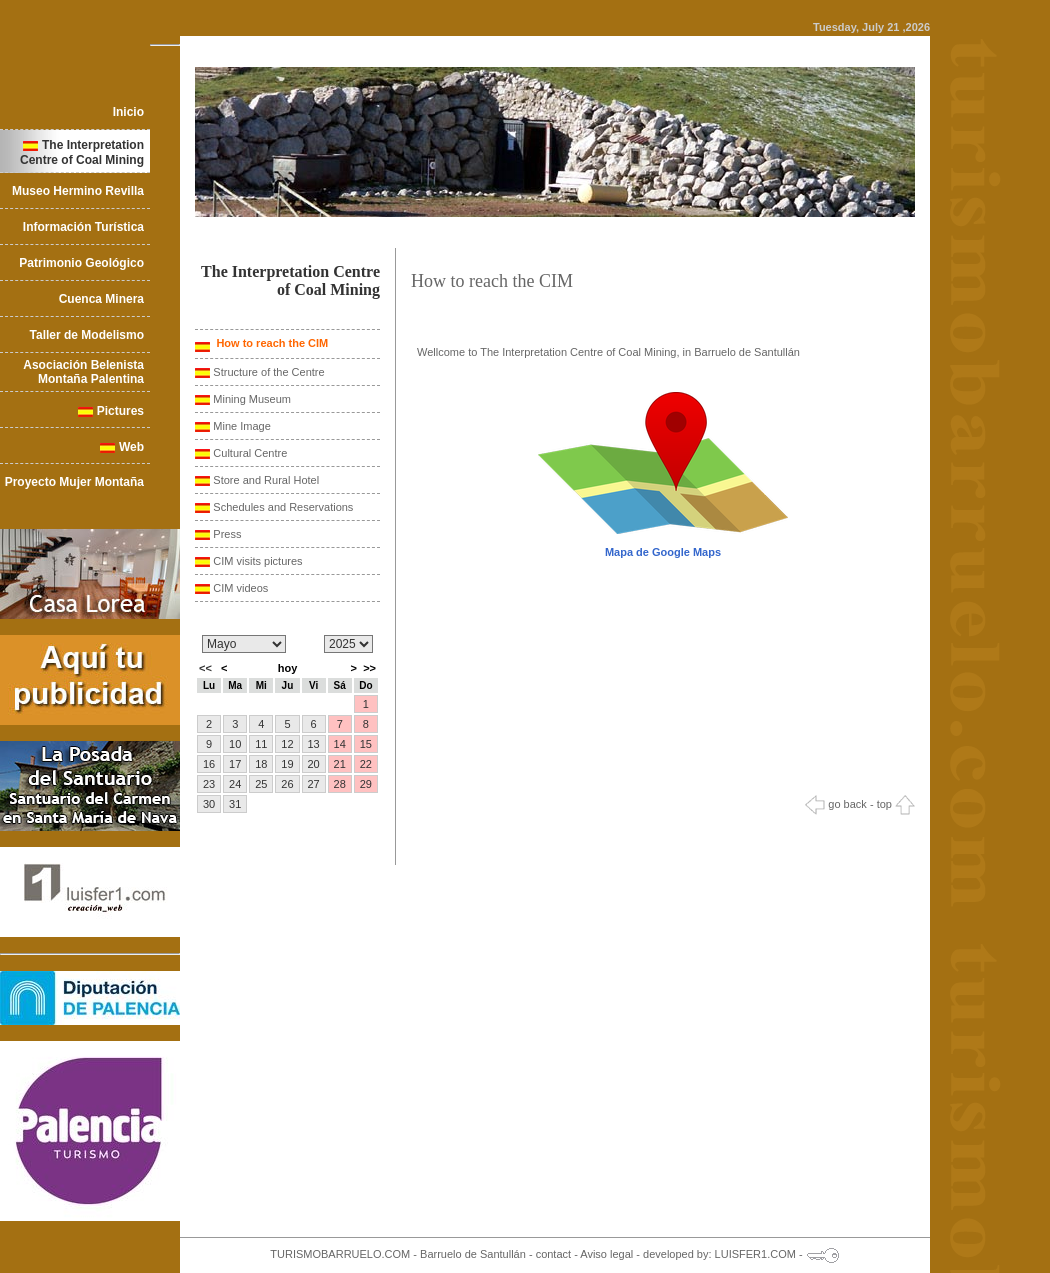  I want to click on Cultural Centre, so click(250, 453).